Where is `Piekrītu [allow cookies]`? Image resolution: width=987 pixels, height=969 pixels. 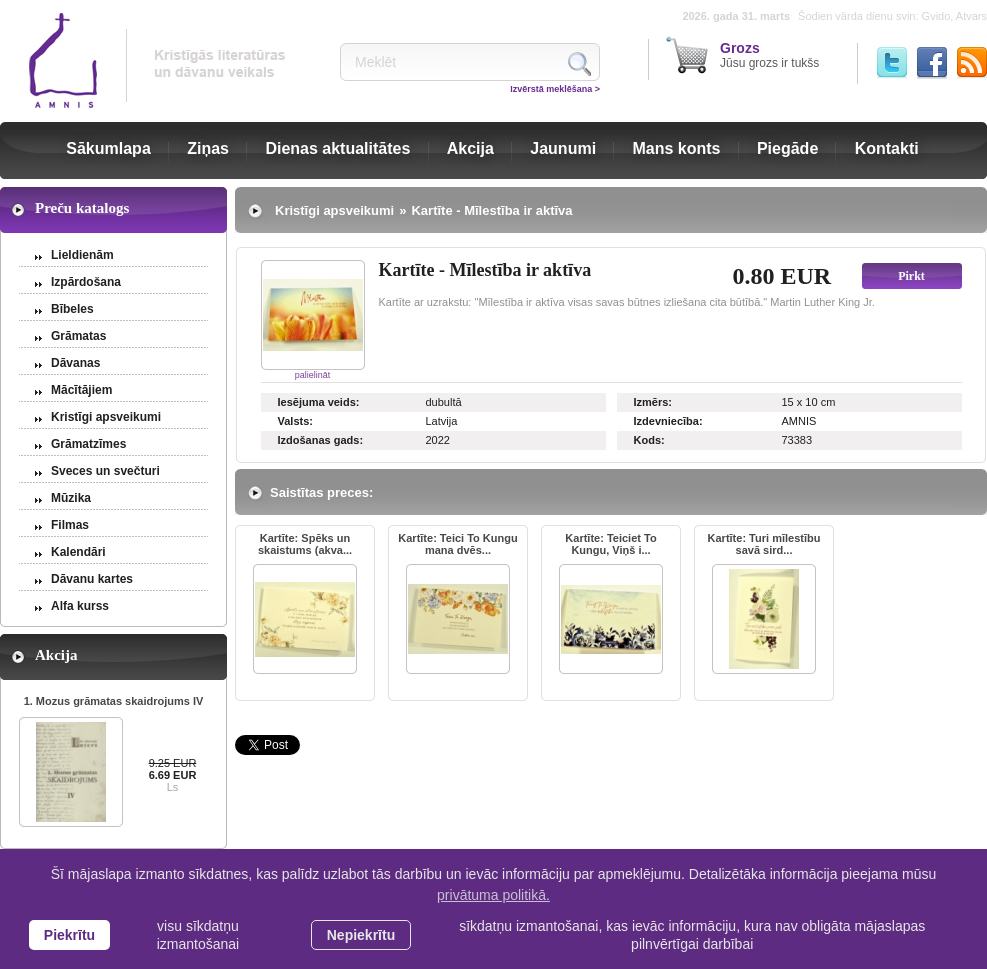 Piekrītu [allow cookies] is located at coordinates (69, 935).